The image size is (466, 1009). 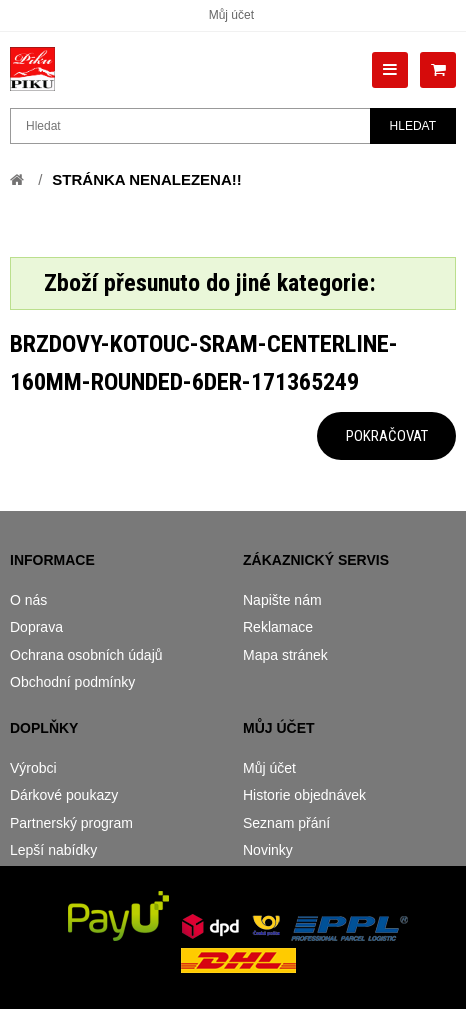 What do you see at coordinates (53, 850) in the screenshot?
I see `Lepší nabídky` at bounding box center [53, 850].